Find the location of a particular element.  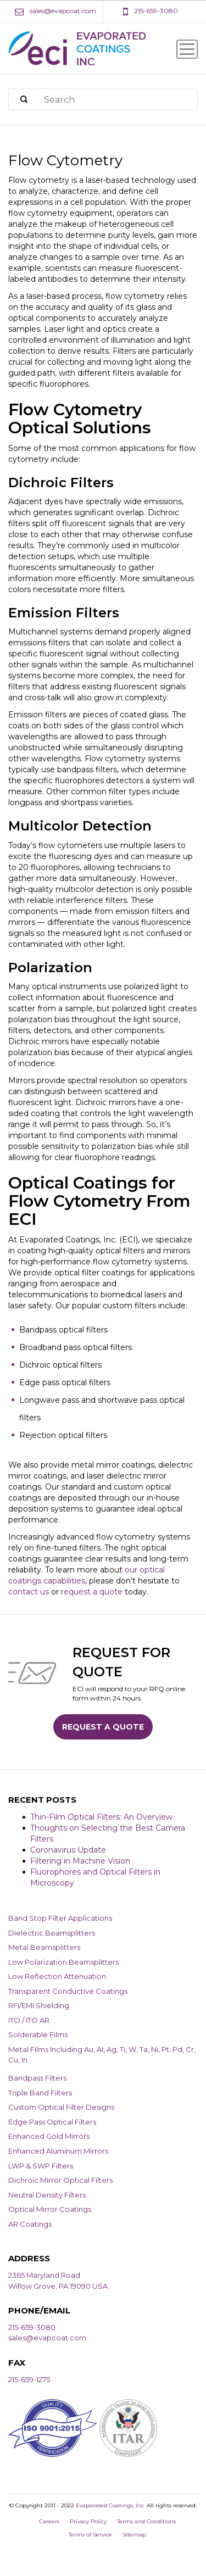

ITO / ITO AR is located at coordinates (28, 2020).